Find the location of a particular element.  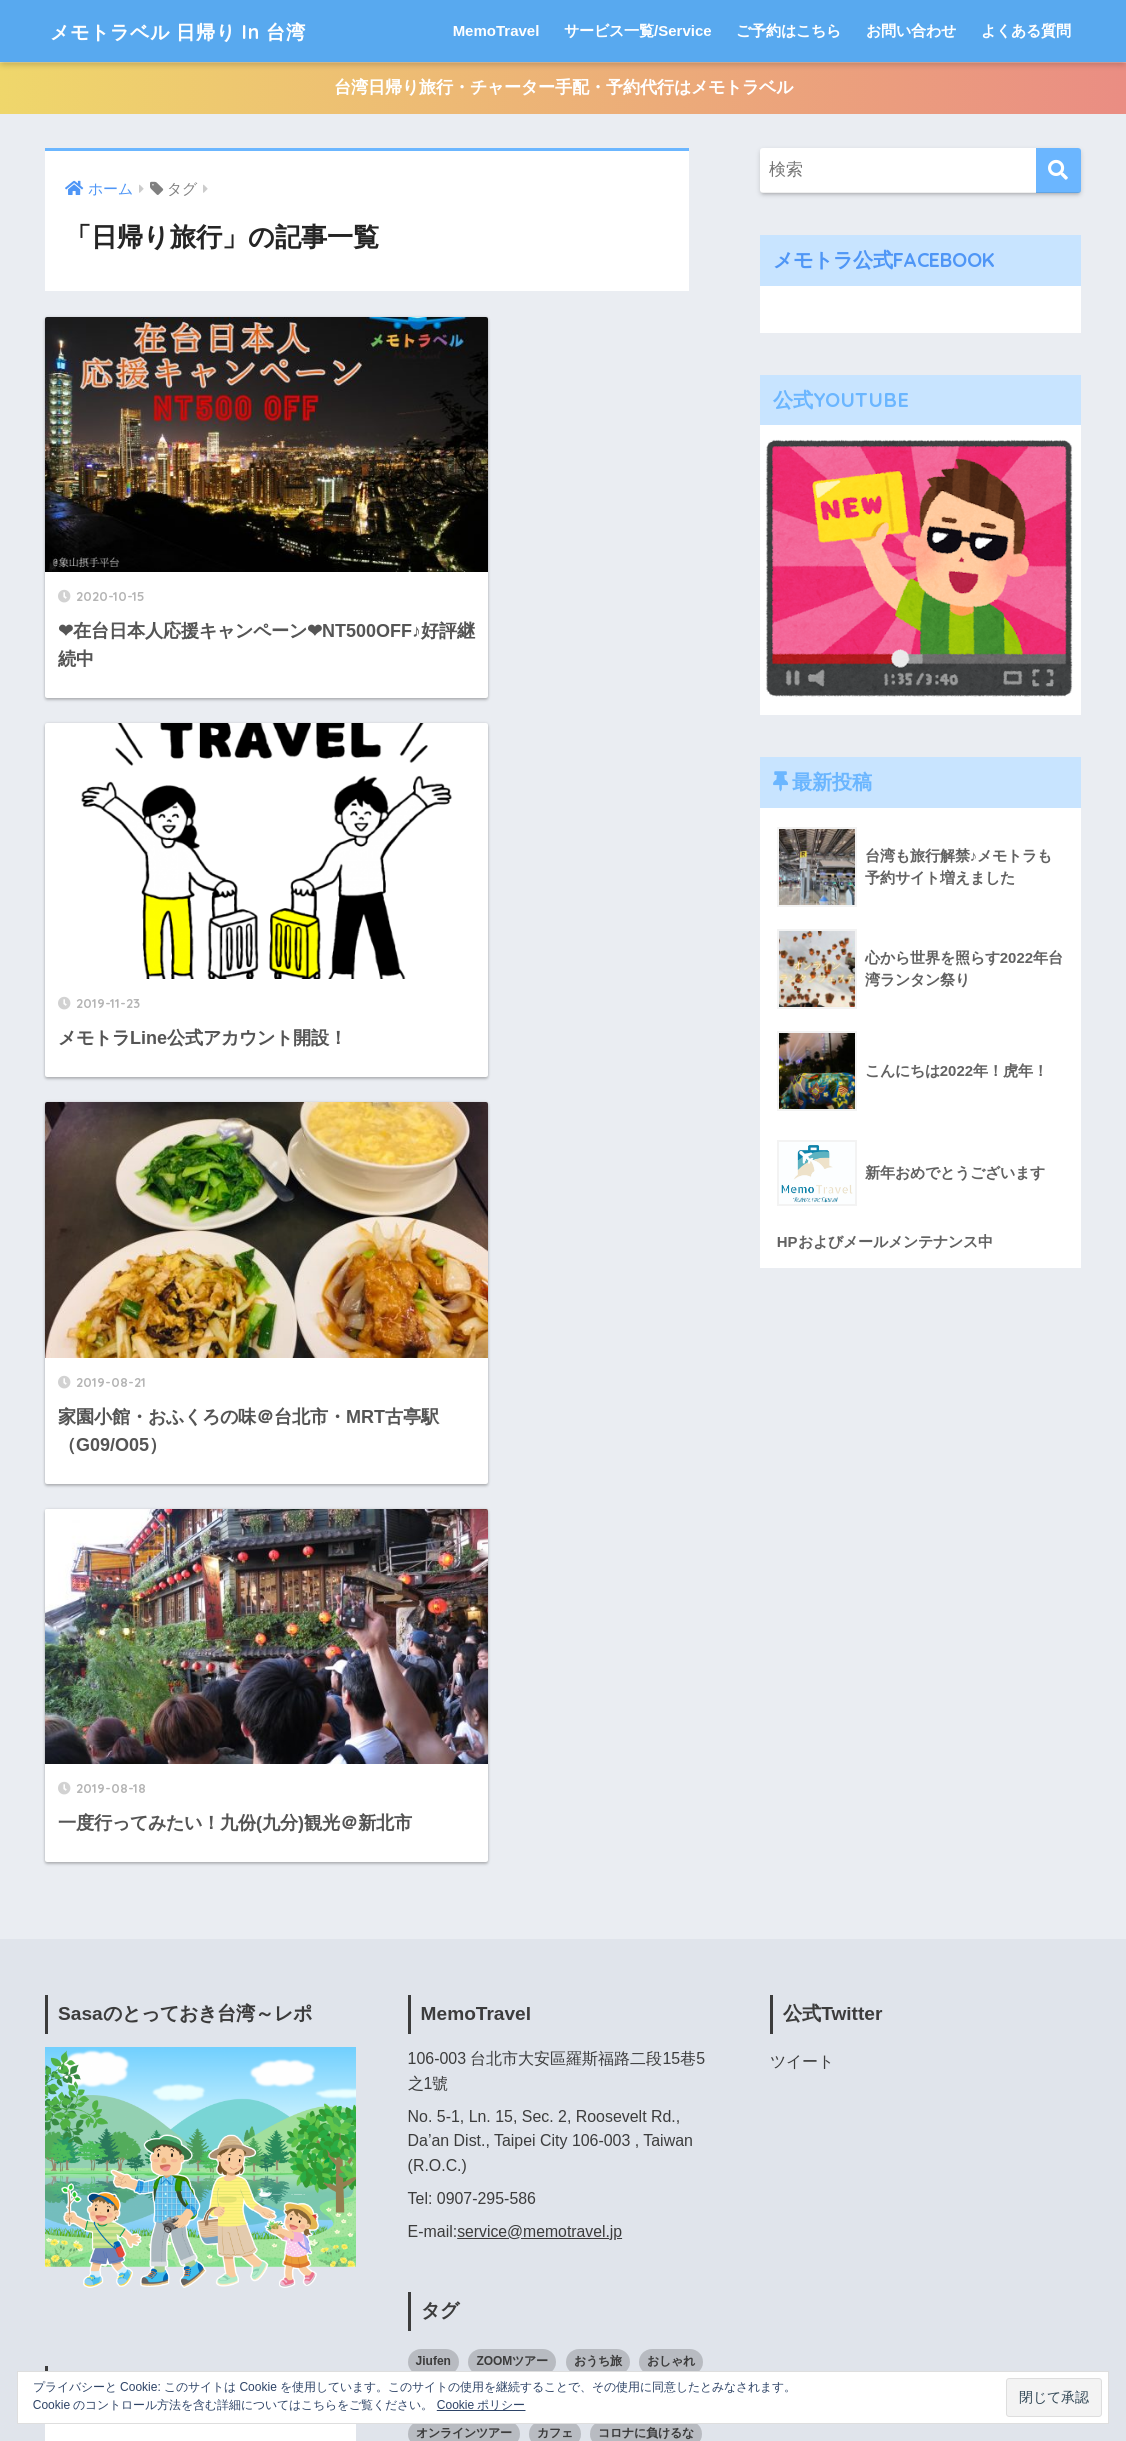

日帰り旅行 [日帰り旅行 (4個の項目)] is located at coordinates (642, 2020).